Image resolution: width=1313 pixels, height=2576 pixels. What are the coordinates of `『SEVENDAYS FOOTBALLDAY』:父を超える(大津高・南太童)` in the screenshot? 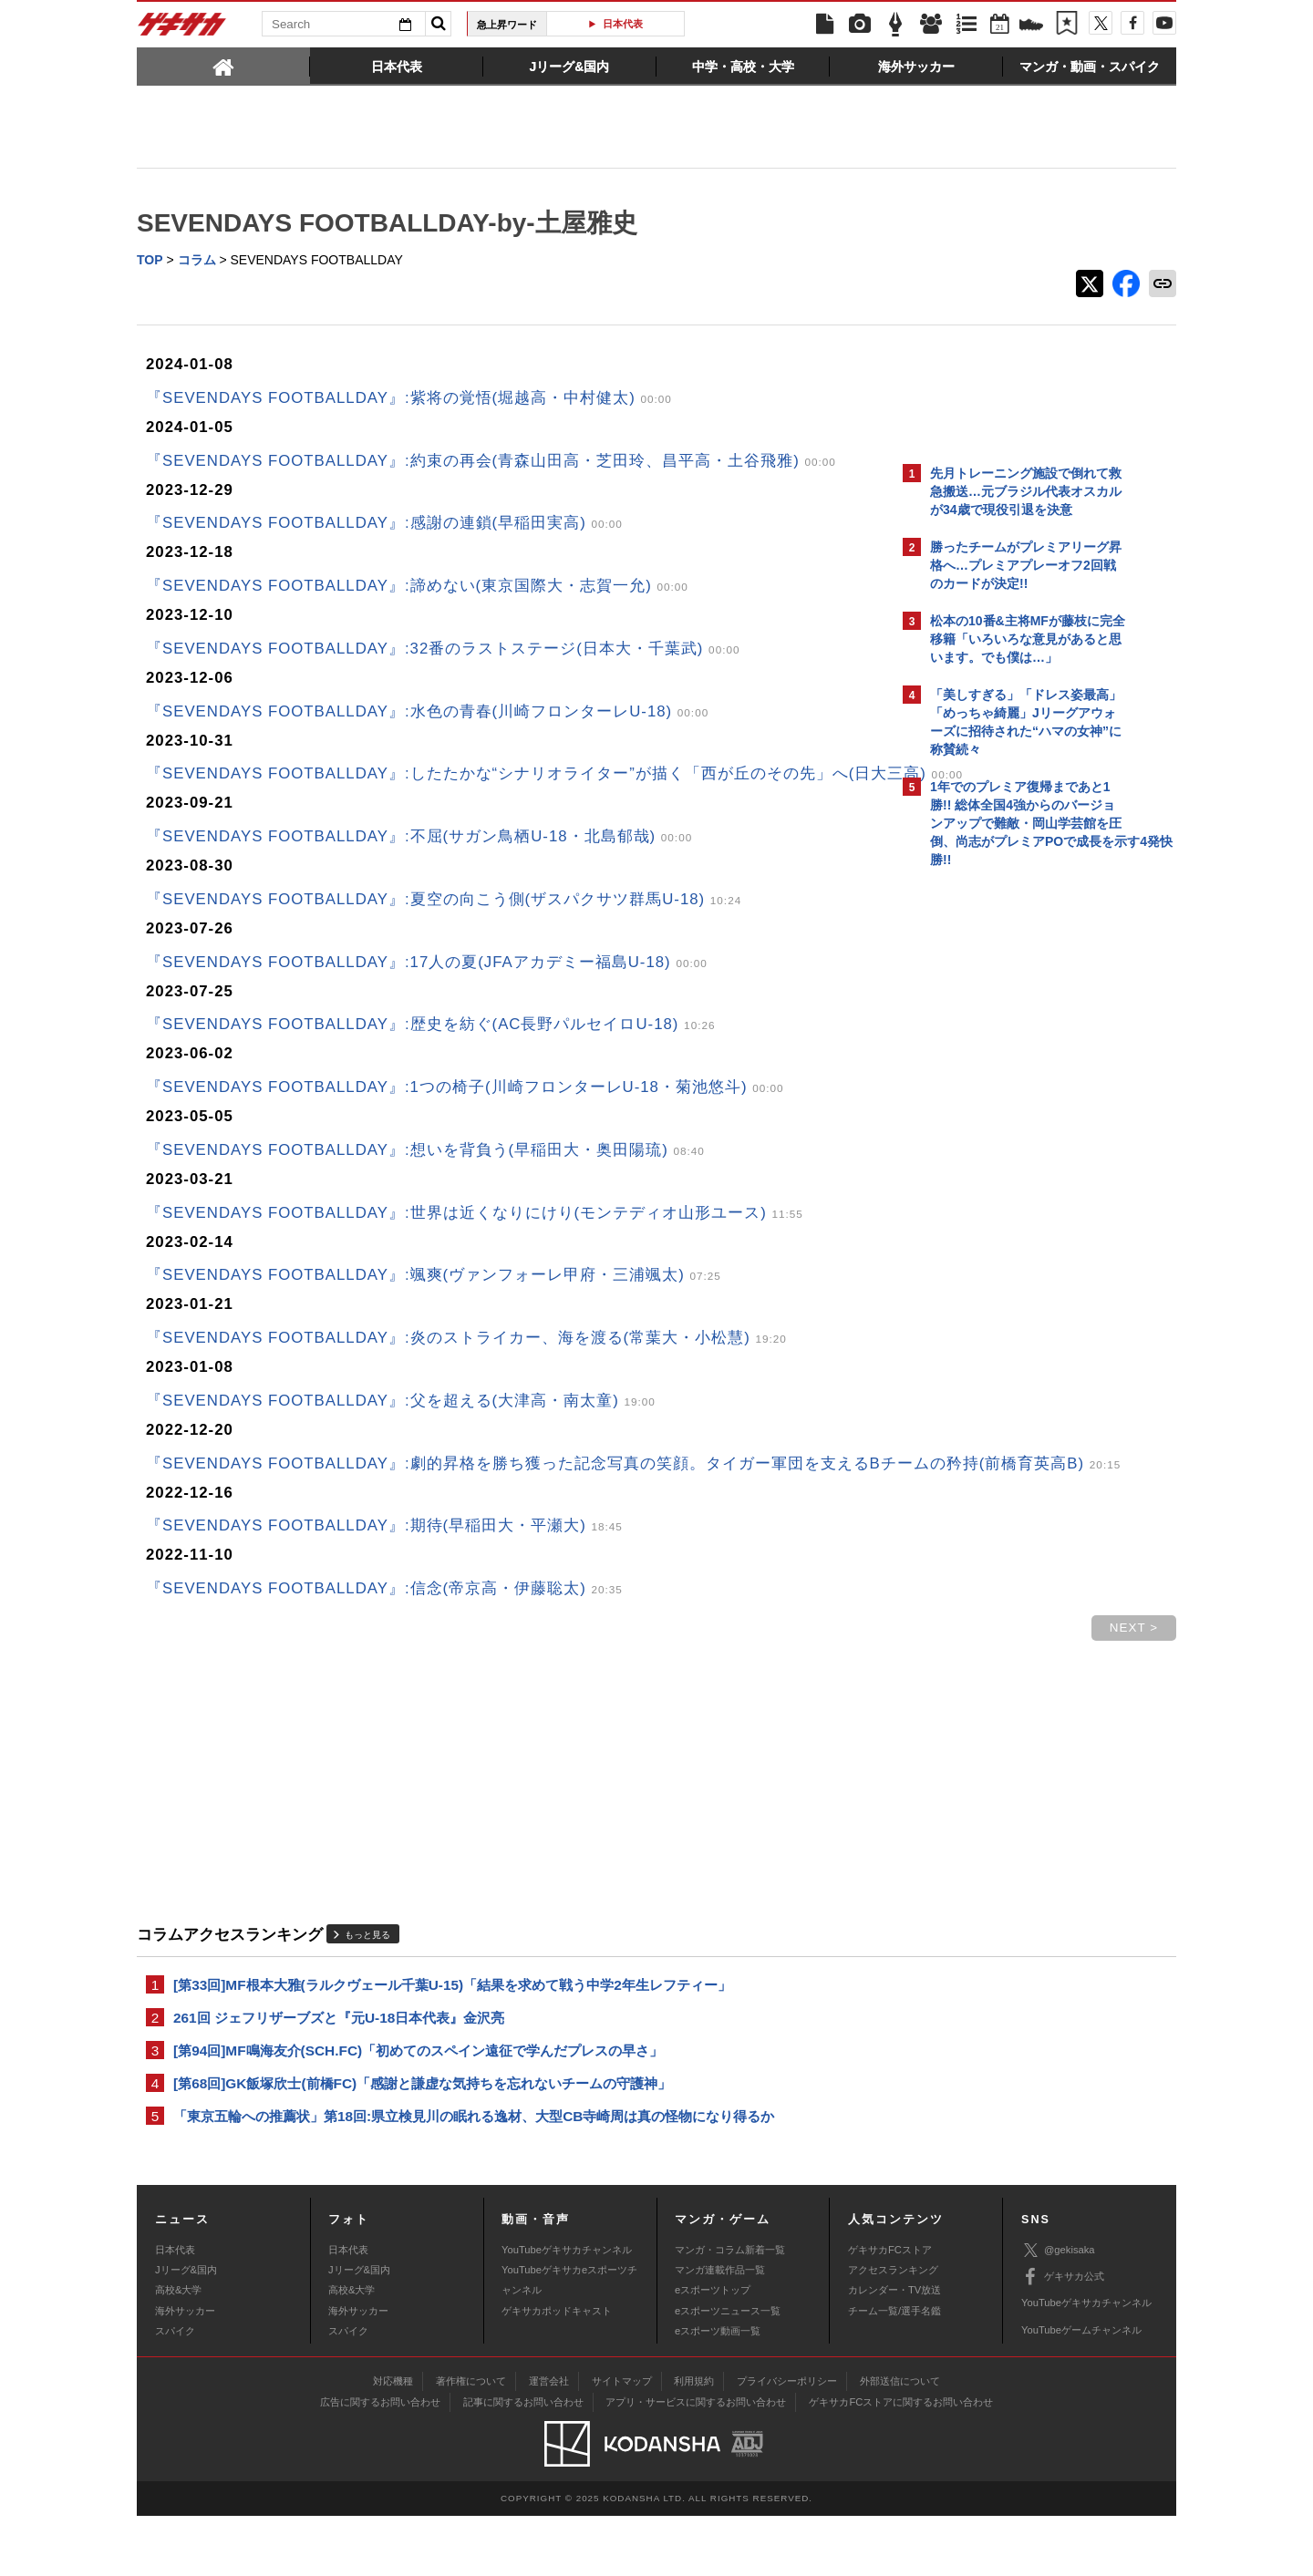 It's located at (401, 1427).